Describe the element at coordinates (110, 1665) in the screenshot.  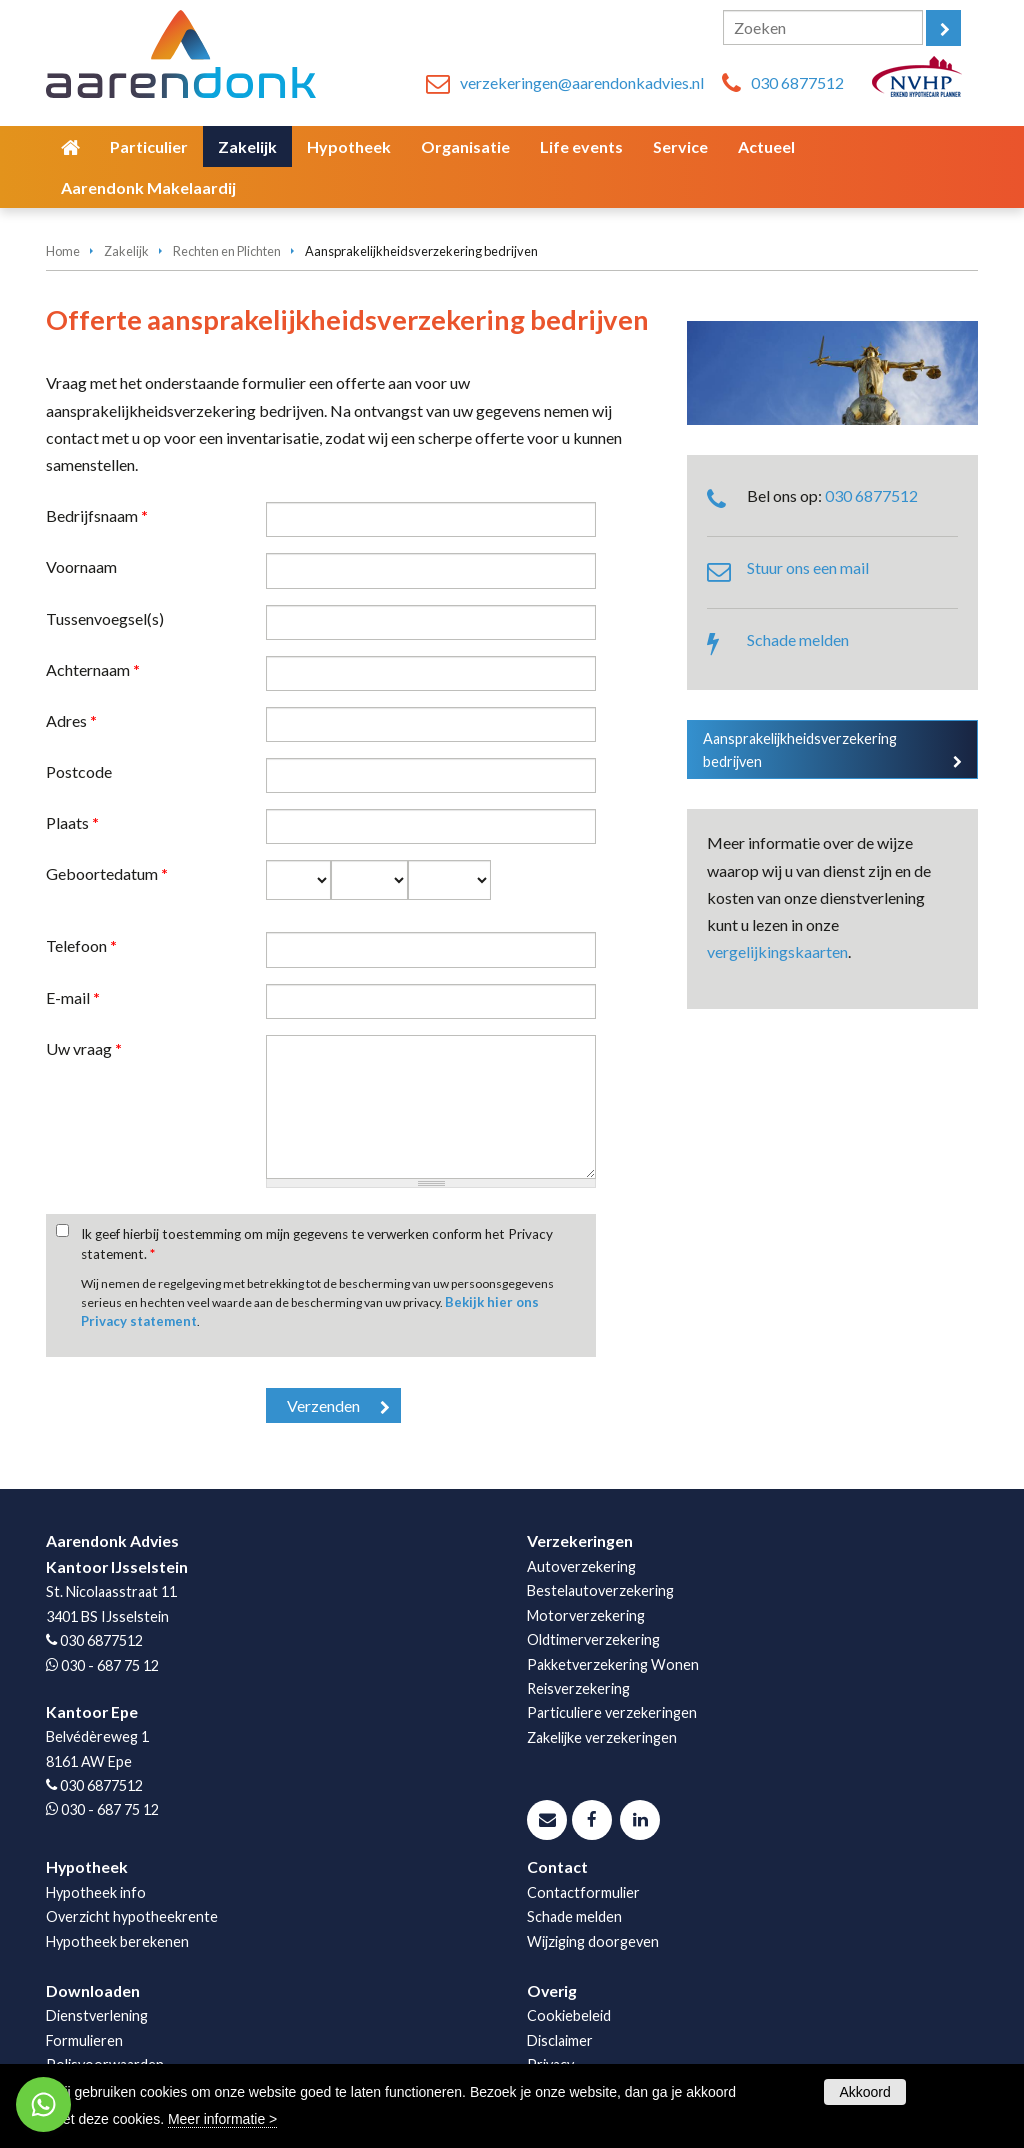
I see `030 - 687 75 12` at that location.